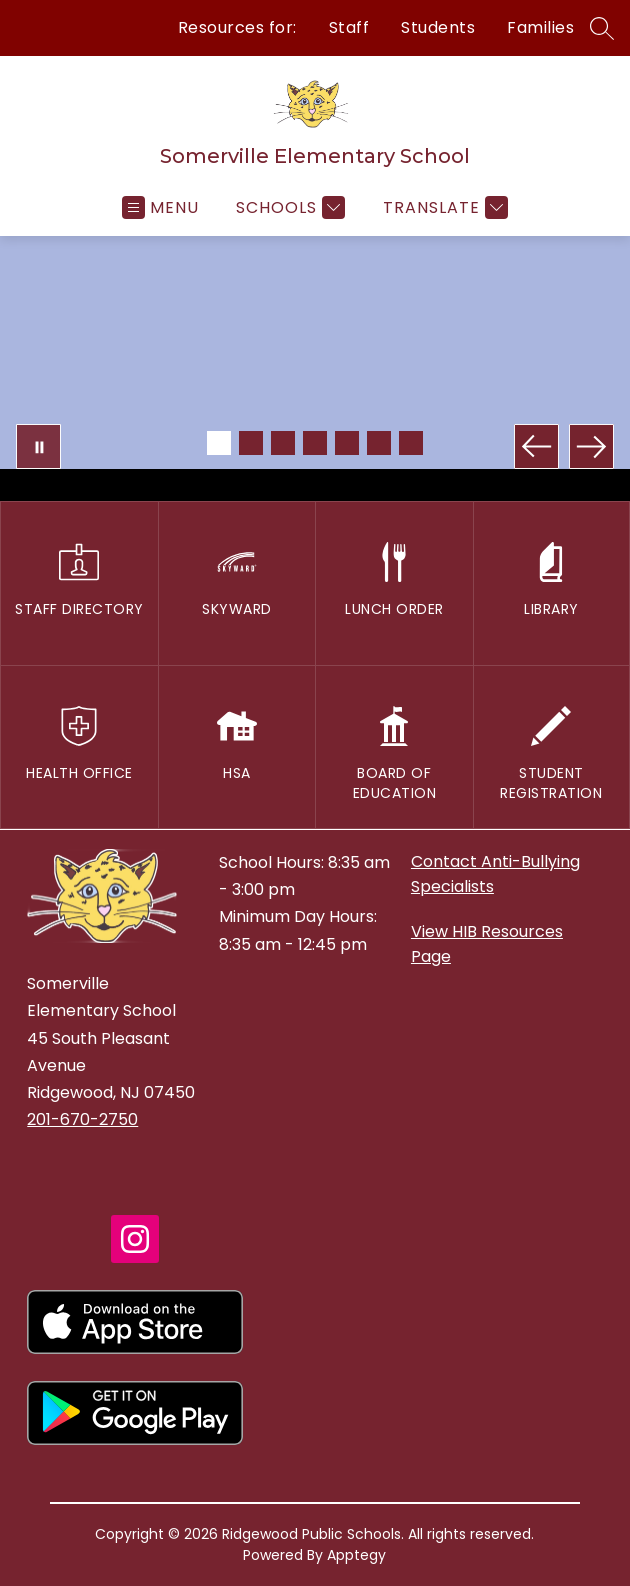 The image size is (630, 1586). I want to click on Resources for:, so click(237, 27).